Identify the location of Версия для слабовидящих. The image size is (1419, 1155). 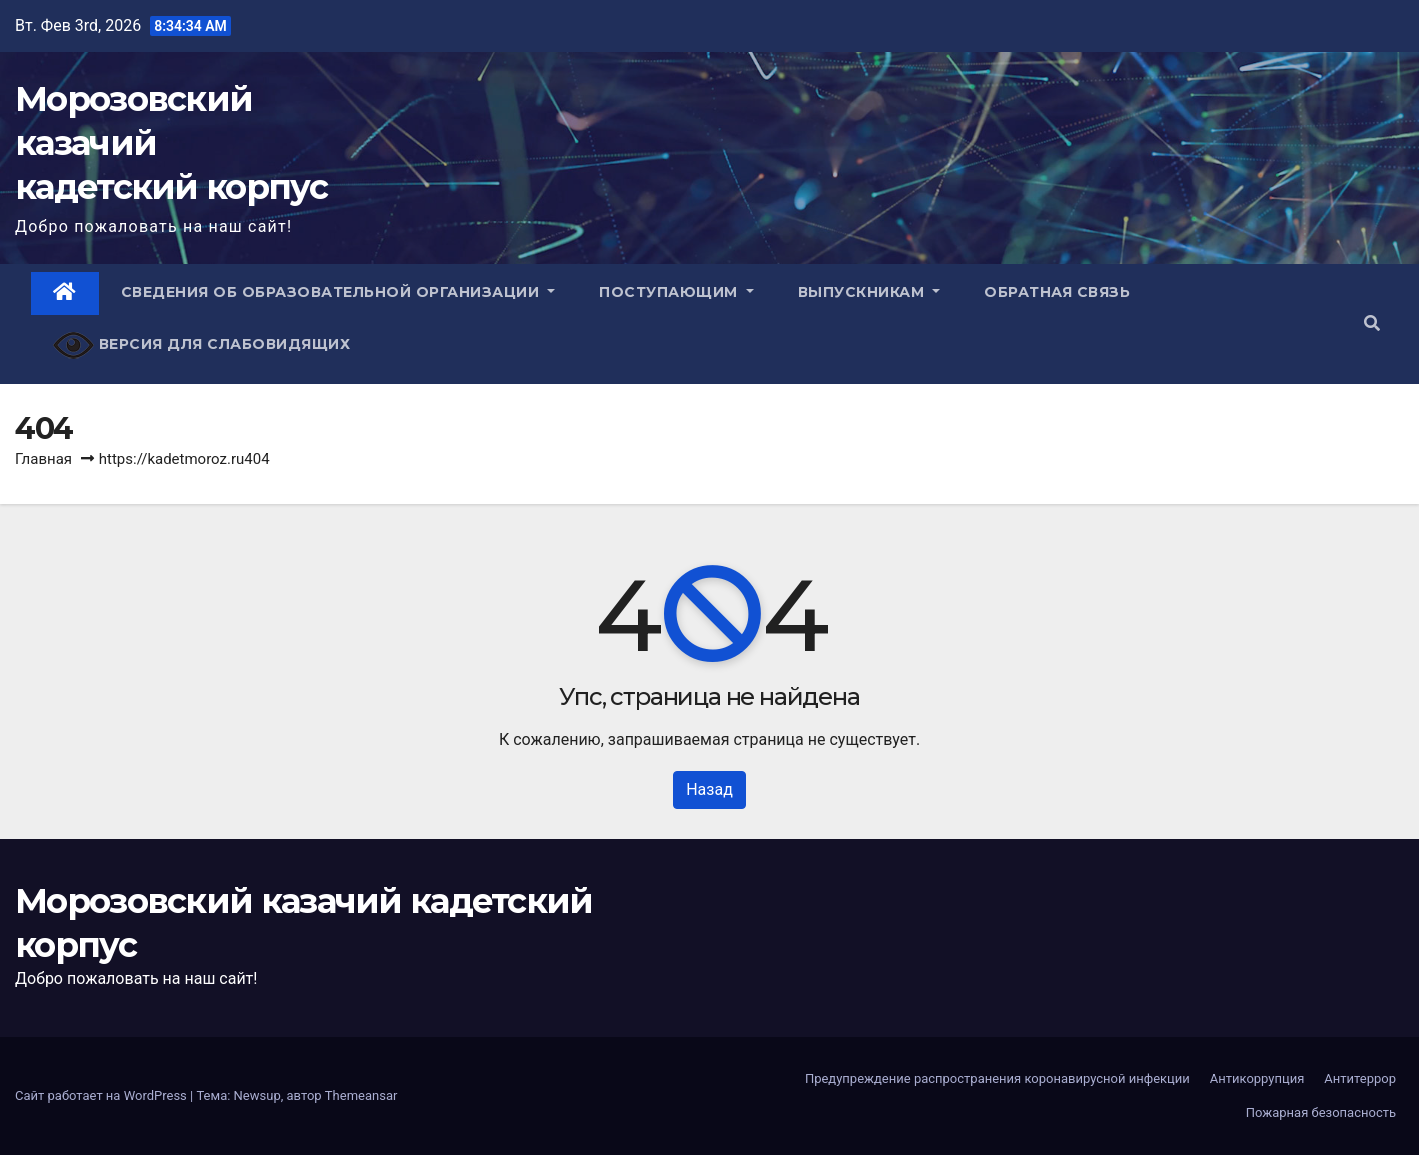
(201, 345).